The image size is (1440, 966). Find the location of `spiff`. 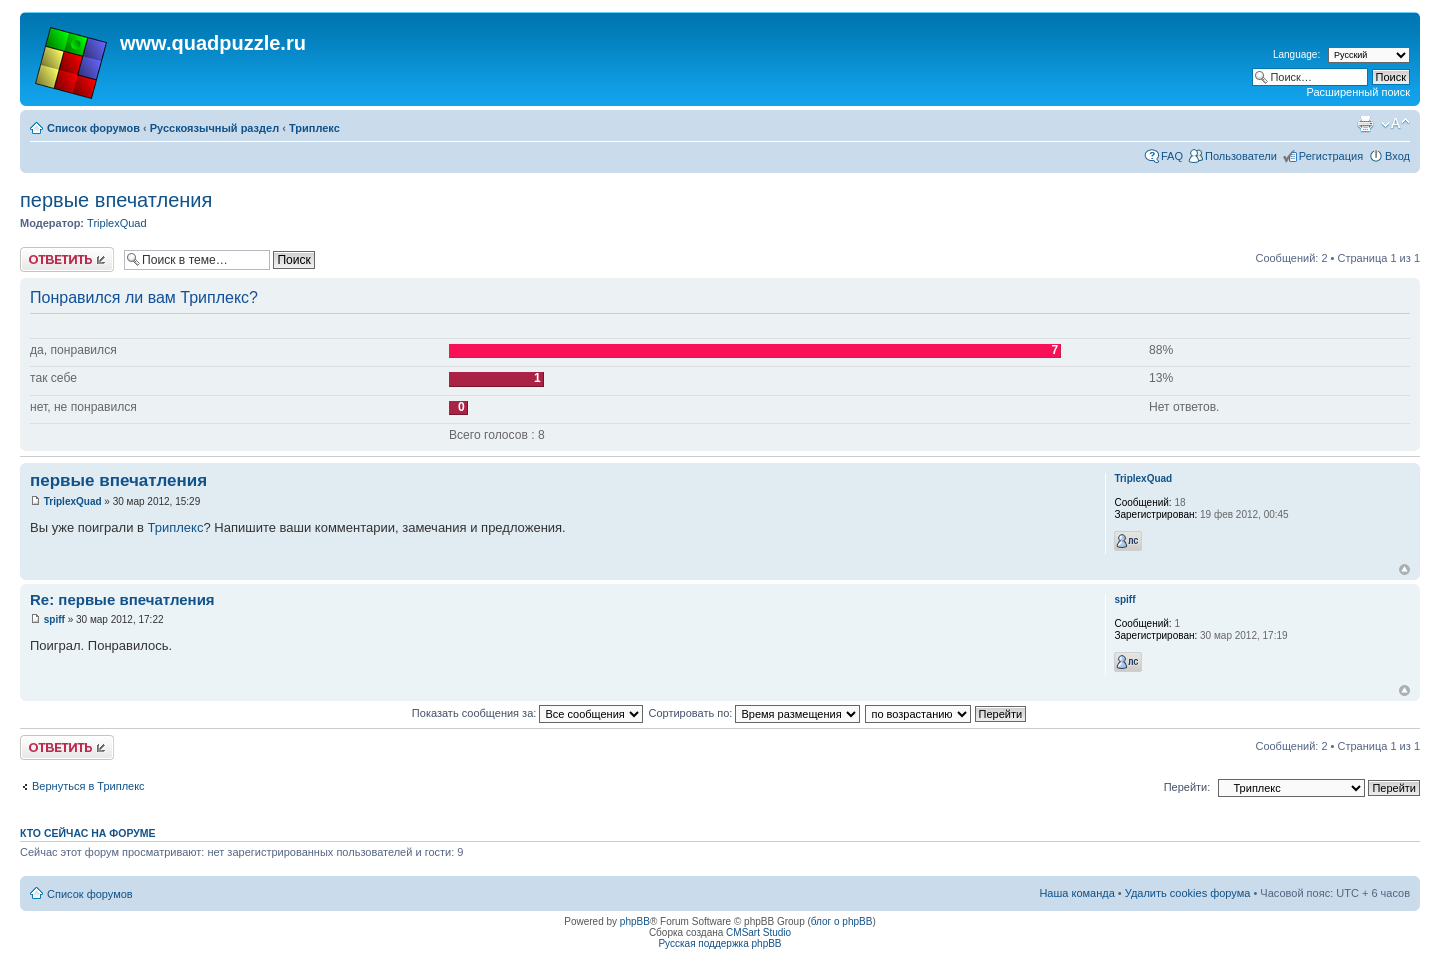

spiff is located at coordinates (54, 619).